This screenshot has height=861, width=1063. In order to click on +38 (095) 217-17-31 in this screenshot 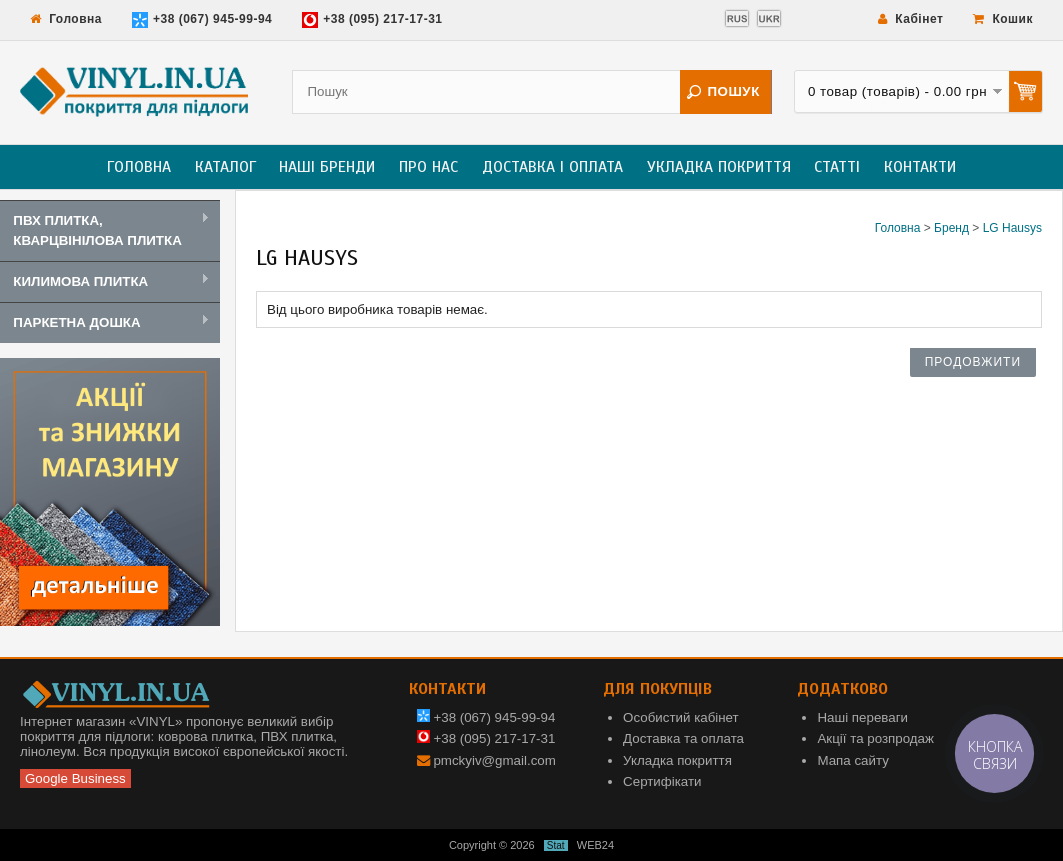, I will do `click(372, 20)`.